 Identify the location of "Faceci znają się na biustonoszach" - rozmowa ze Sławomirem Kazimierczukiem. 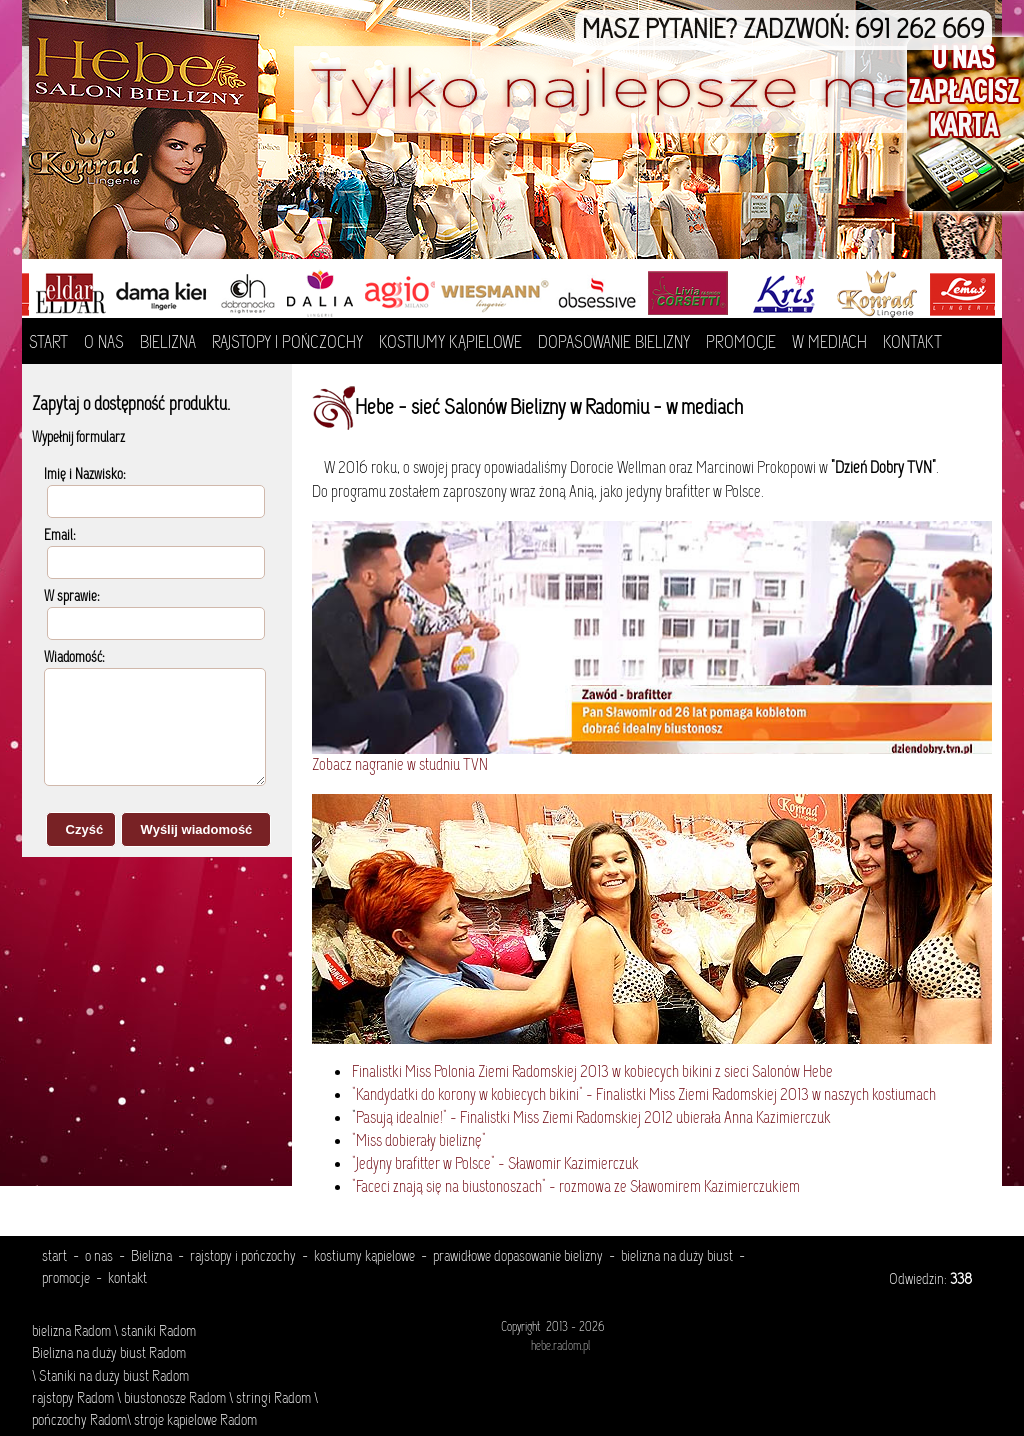
(576, 1187).